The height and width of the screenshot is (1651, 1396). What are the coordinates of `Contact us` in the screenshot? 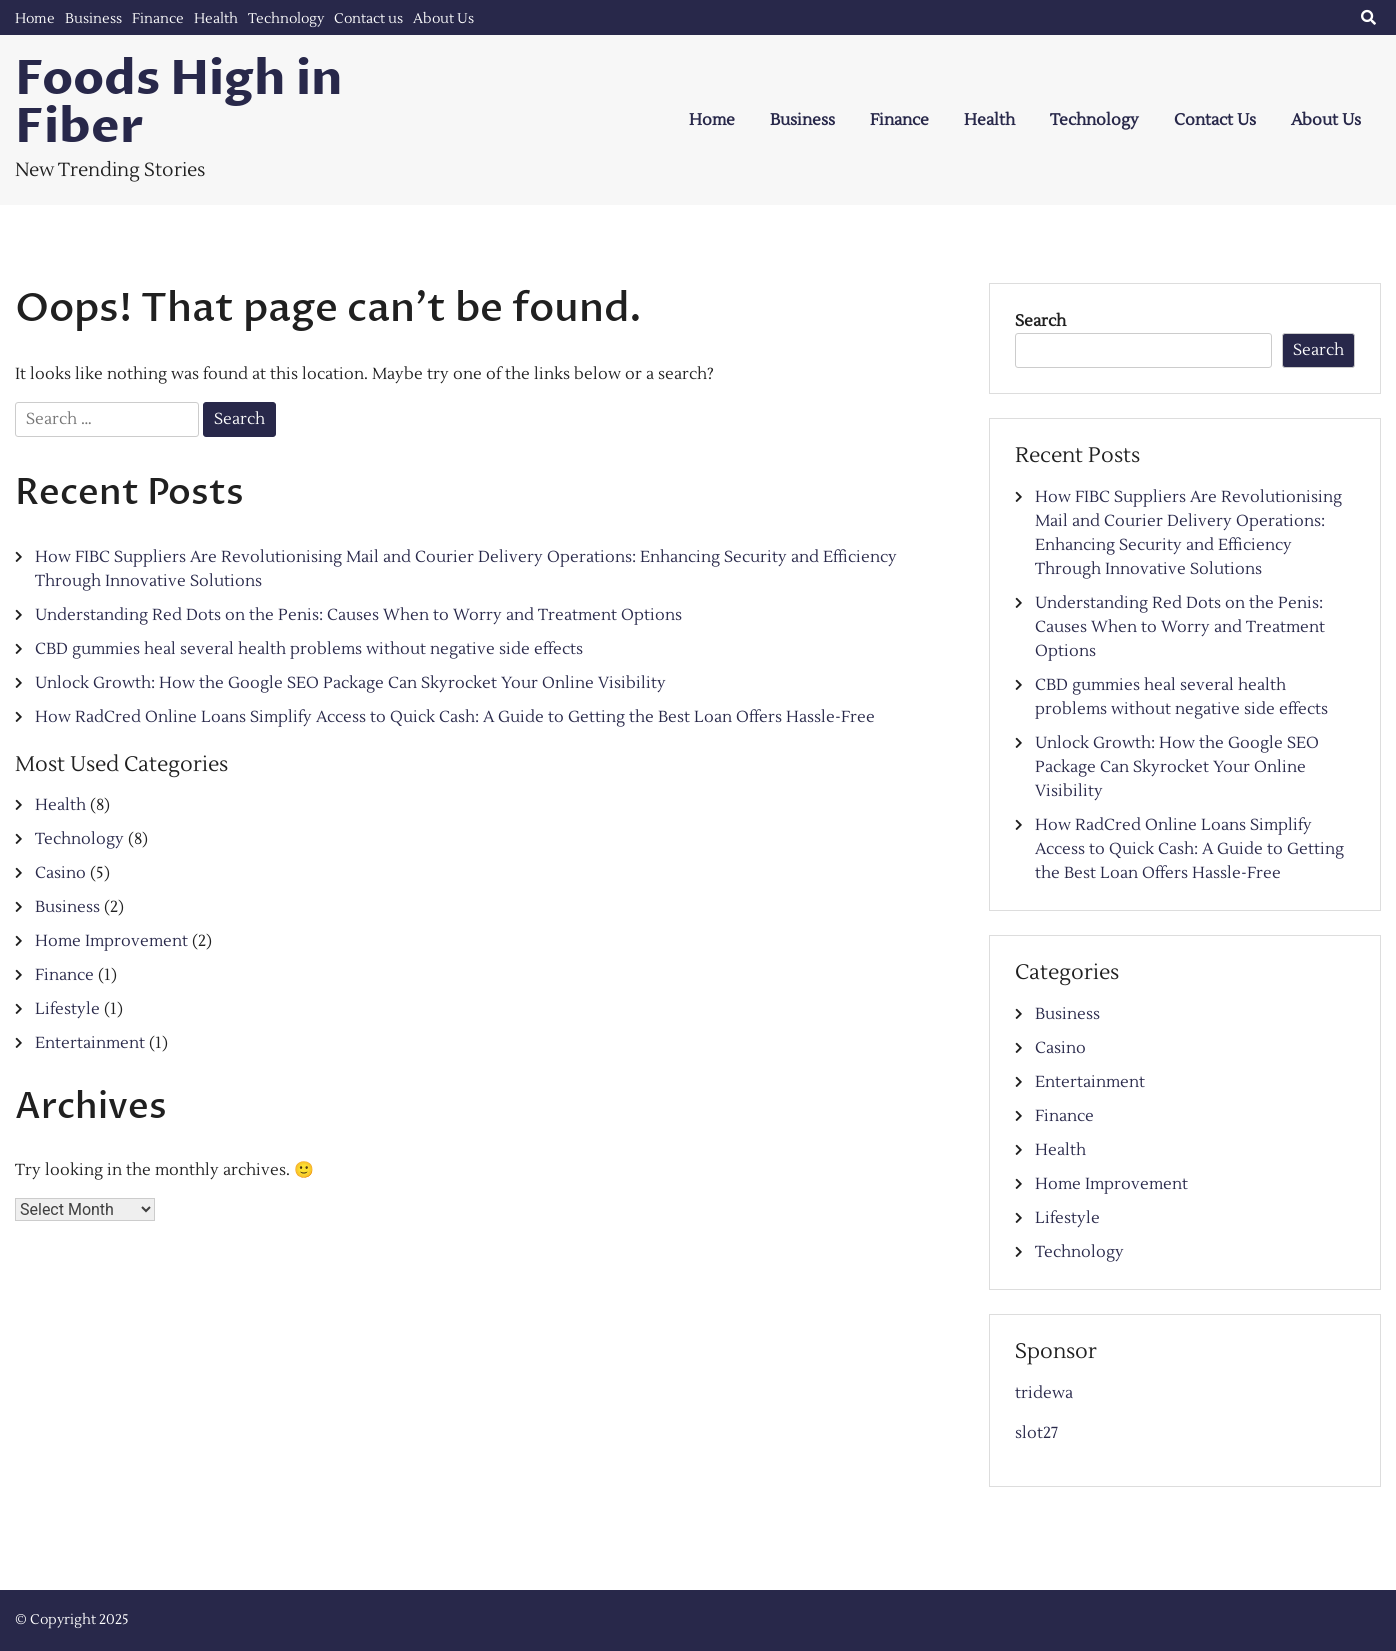 It's located at (368, 19).